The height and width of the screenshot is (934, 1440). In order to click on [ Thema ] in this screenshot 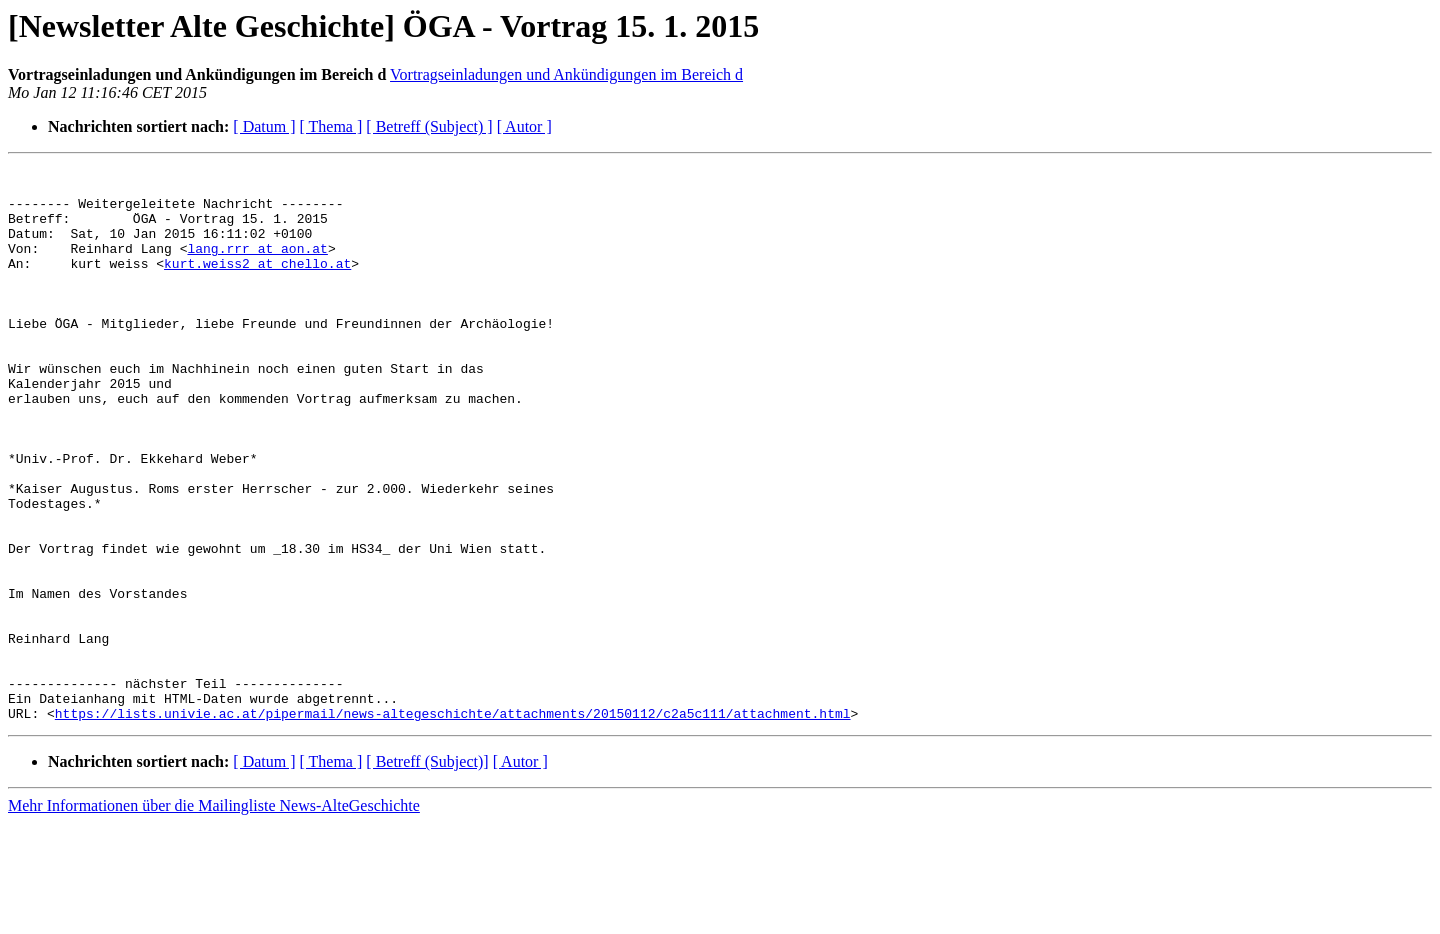, I will do `click(331, 126)`.